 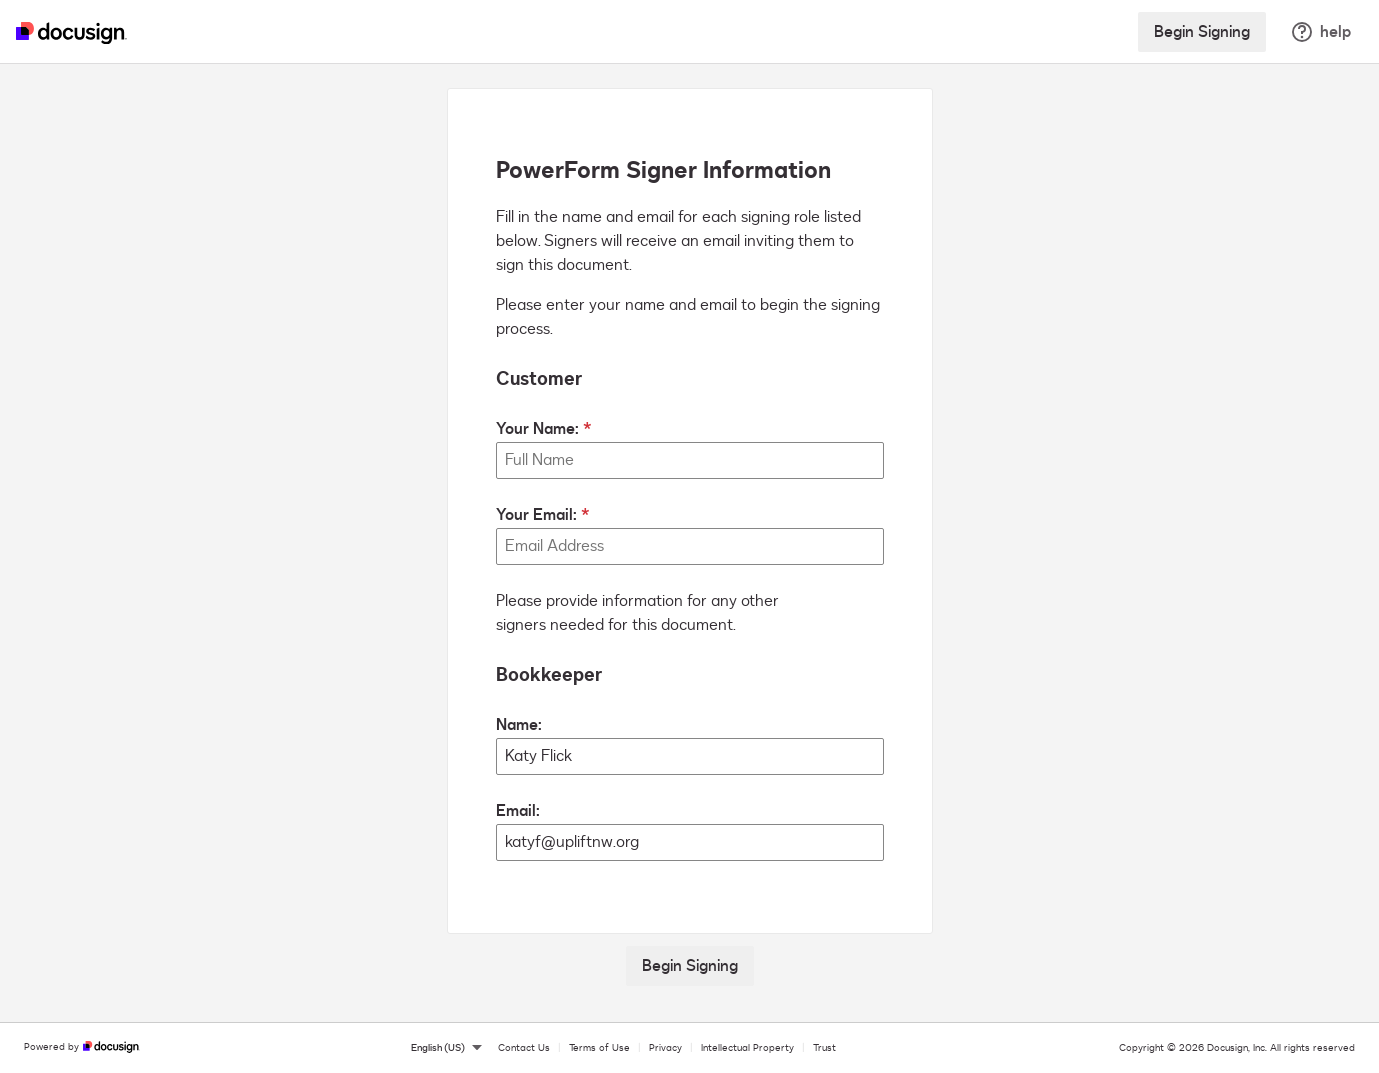 What do you see at coordinates (690, 546) in the screenshot?
I see `[Your Email:]` at bounding box center [690, 546].